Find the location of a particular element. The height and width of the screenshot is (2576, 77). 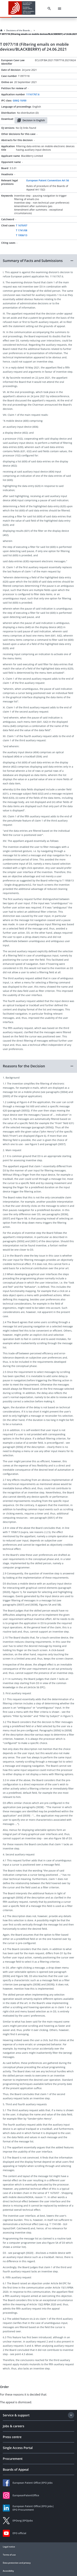

[button] is located at coordinates (38, 260).